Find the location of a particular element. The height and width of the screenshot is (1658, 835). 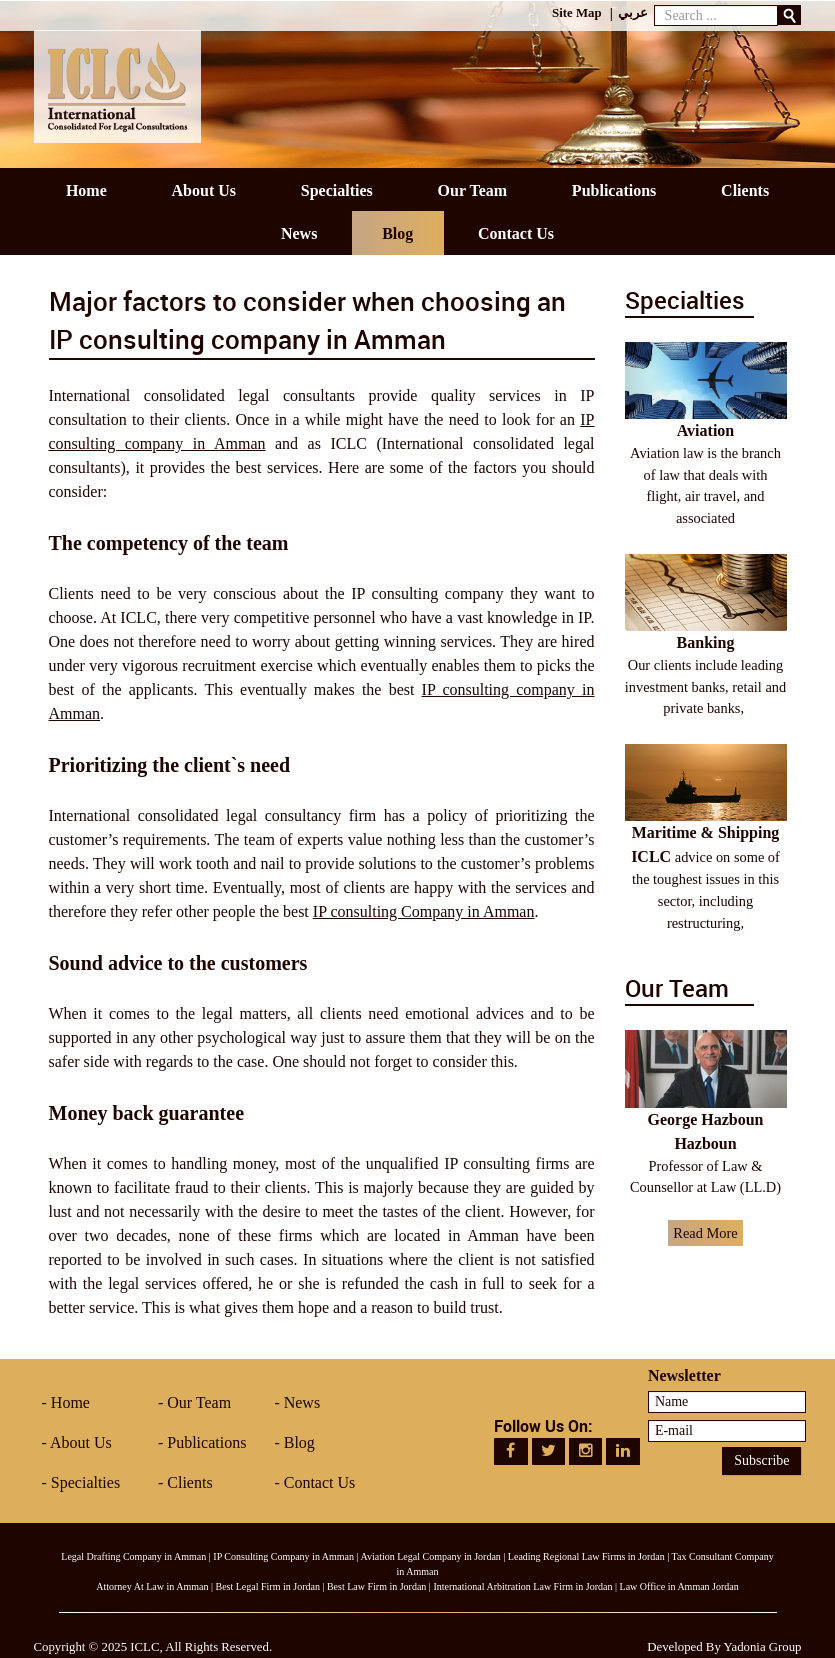

Developed By Yadonia Group is located at coordinates (724, 1647).